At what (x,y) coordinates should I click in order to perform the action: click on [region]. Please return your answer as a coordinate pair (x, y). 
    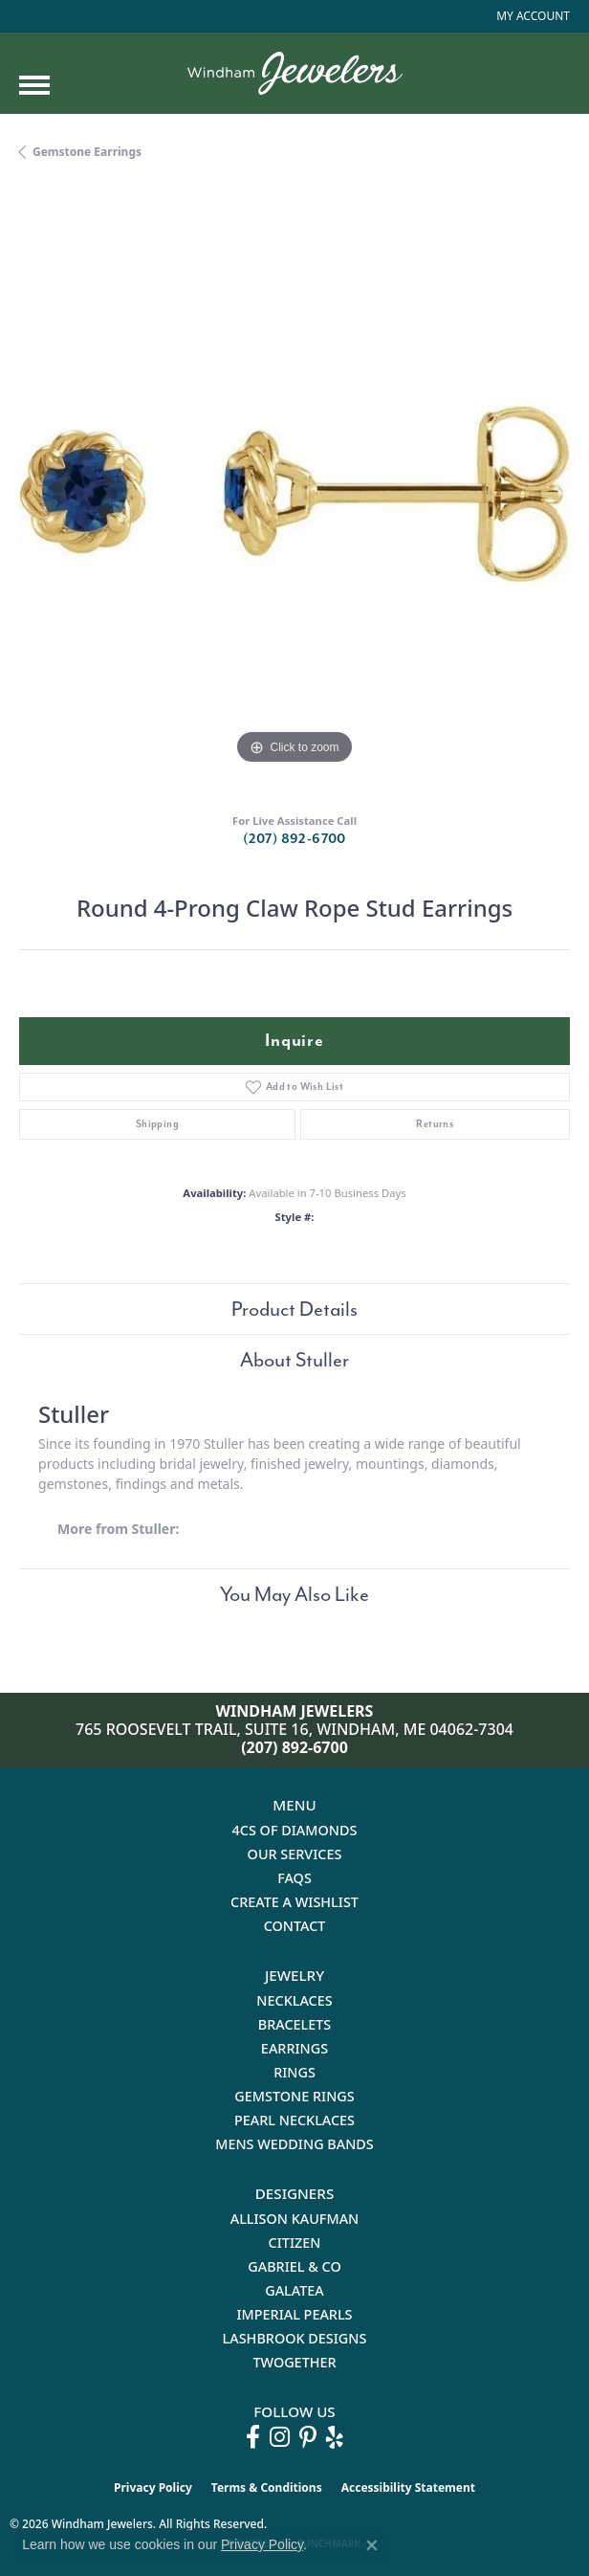
    Looking at the image, I should click on (294, 493).